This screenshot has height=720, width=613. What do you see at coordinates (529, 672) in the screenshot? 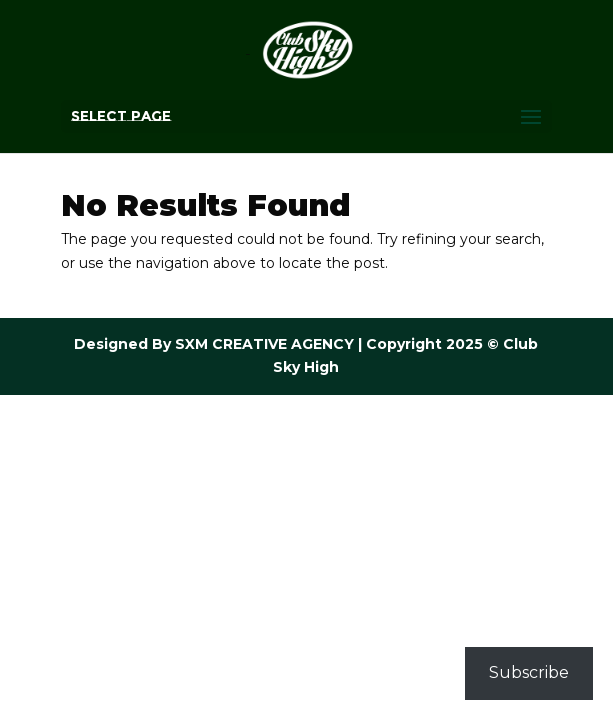
I see `Subscribe` at bounding box center [529, 672].